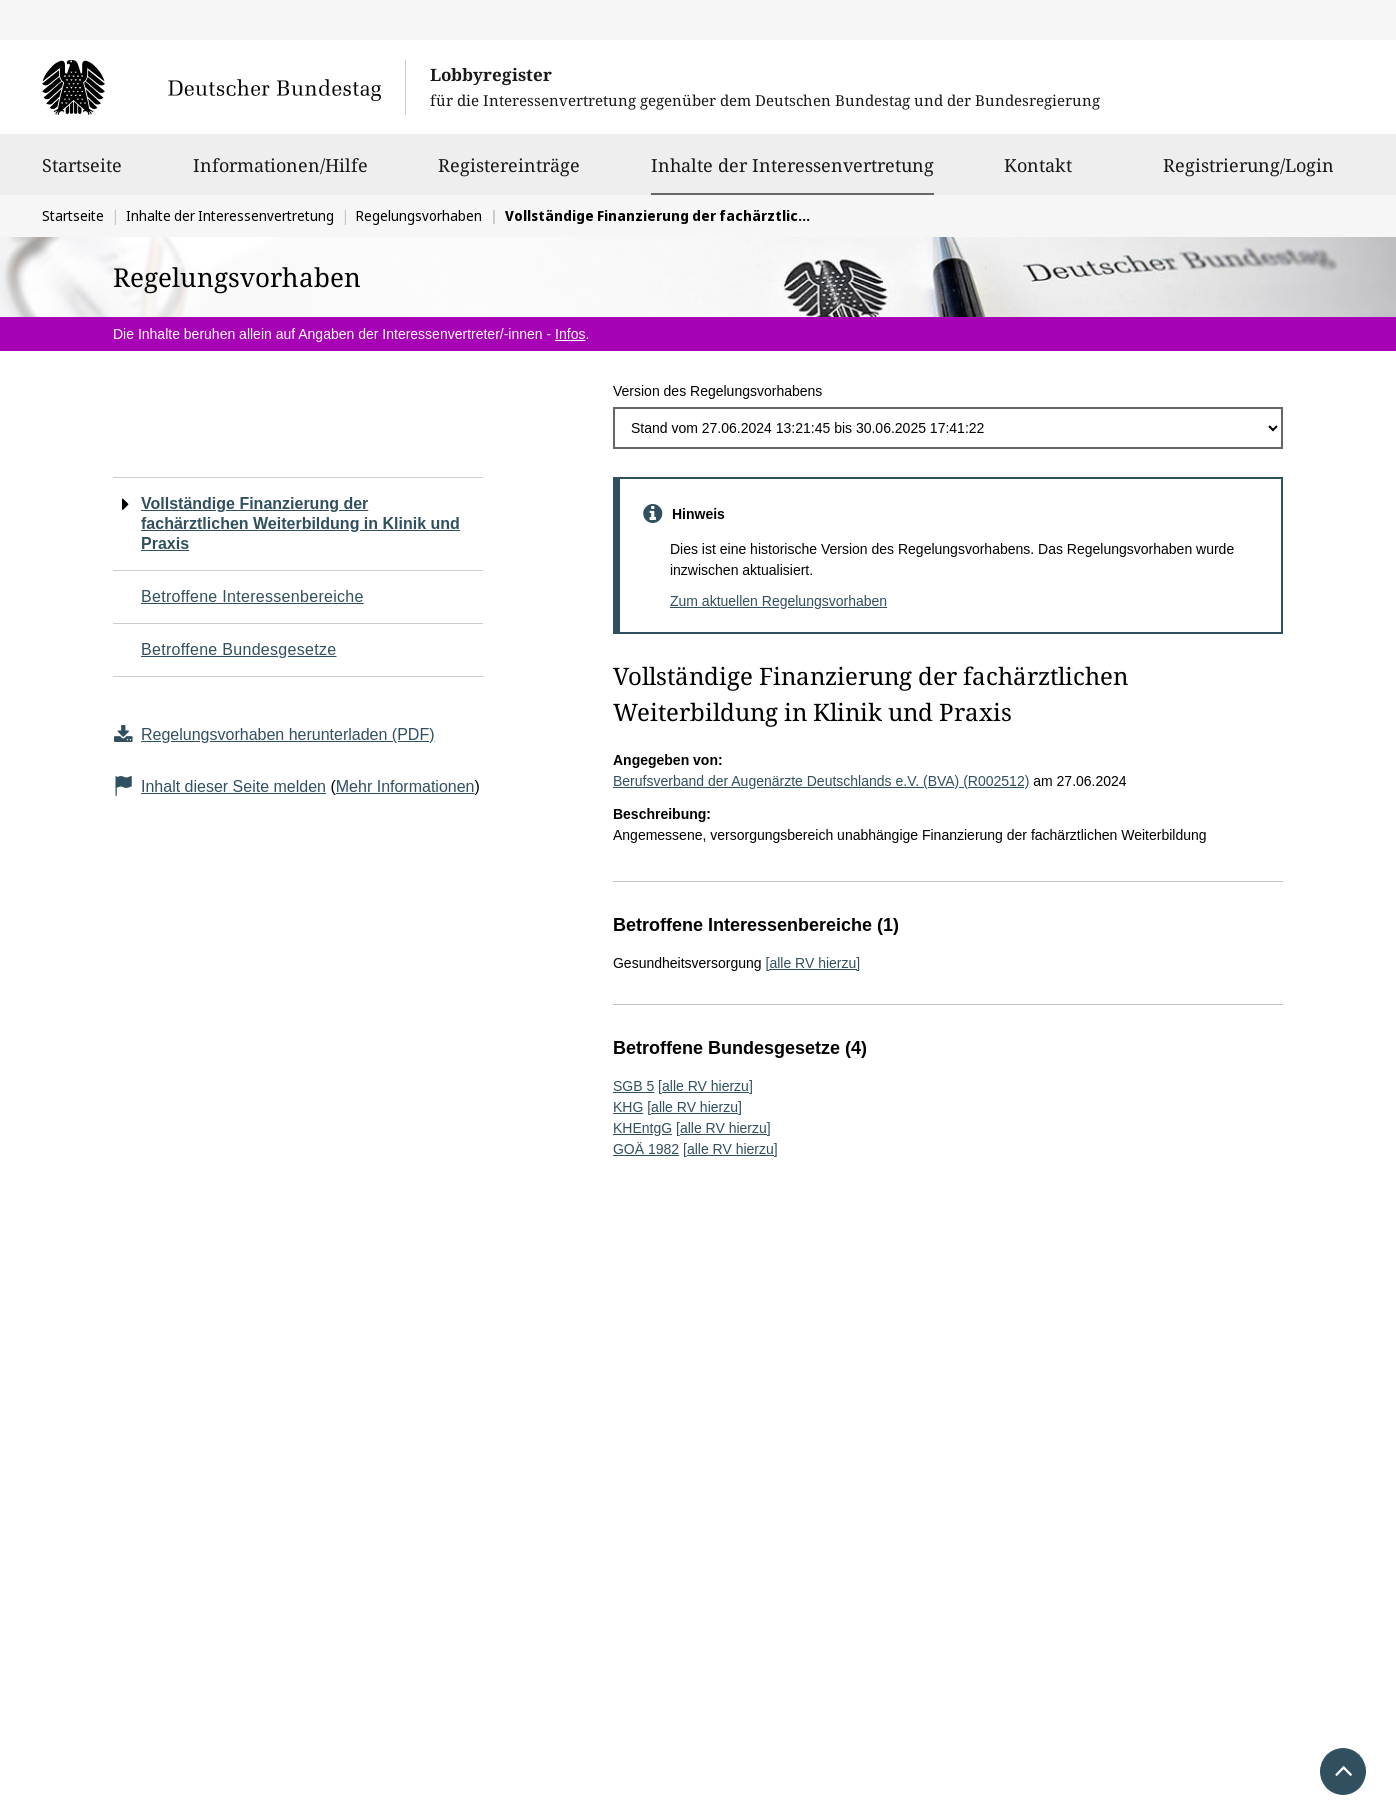 The image size is (1396, 1810). I want to click on Berufsverband der Augenärzte Deutschlands e.V. (BVA) (R002512), so click(821, 781).